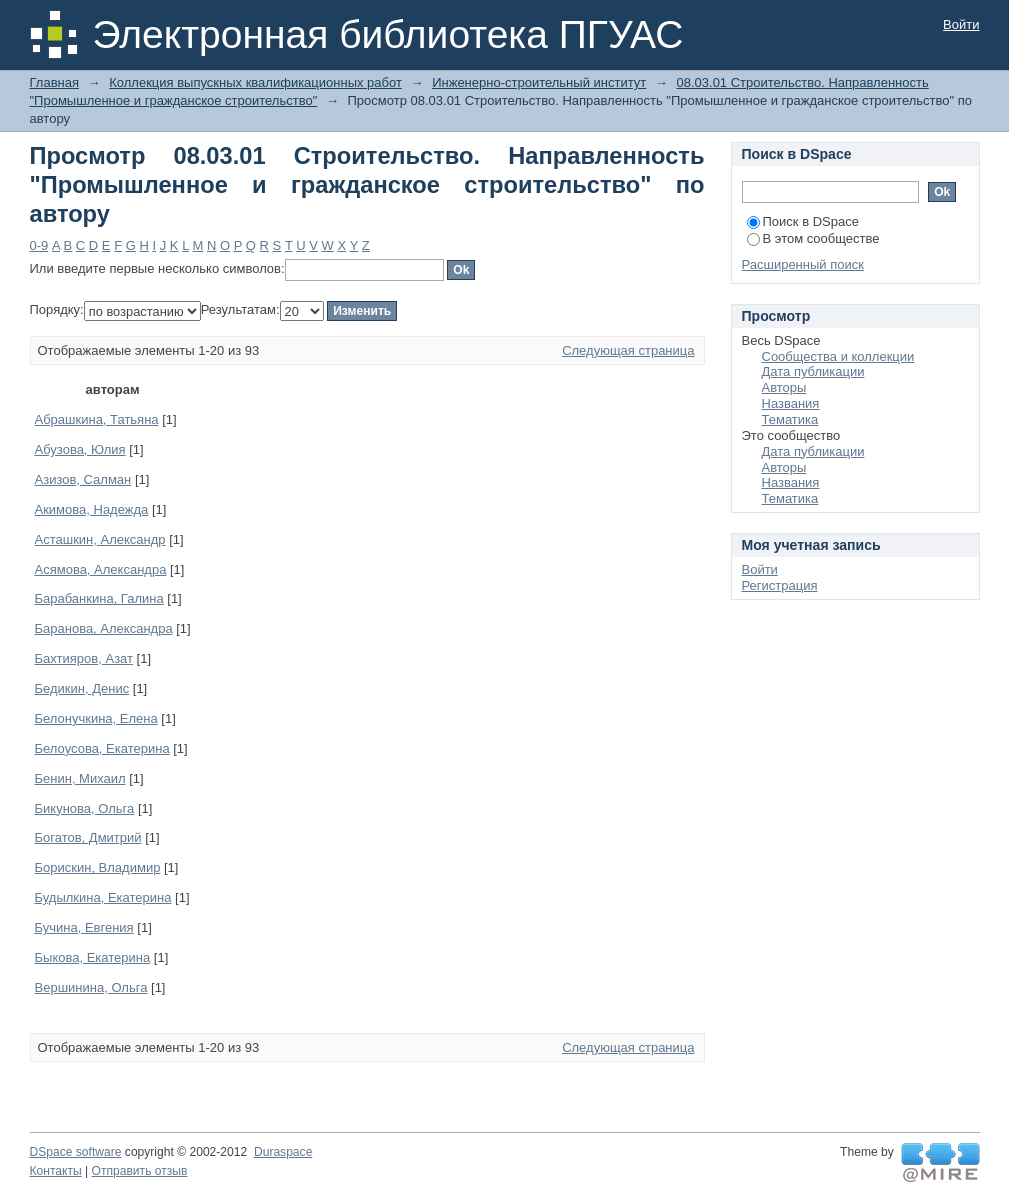 The image size is (1009, 1183). What do you see at coordinates (838, 356) in the screenshot?
I see `Сообщества и коллекции` at bounding box center [838, 356].